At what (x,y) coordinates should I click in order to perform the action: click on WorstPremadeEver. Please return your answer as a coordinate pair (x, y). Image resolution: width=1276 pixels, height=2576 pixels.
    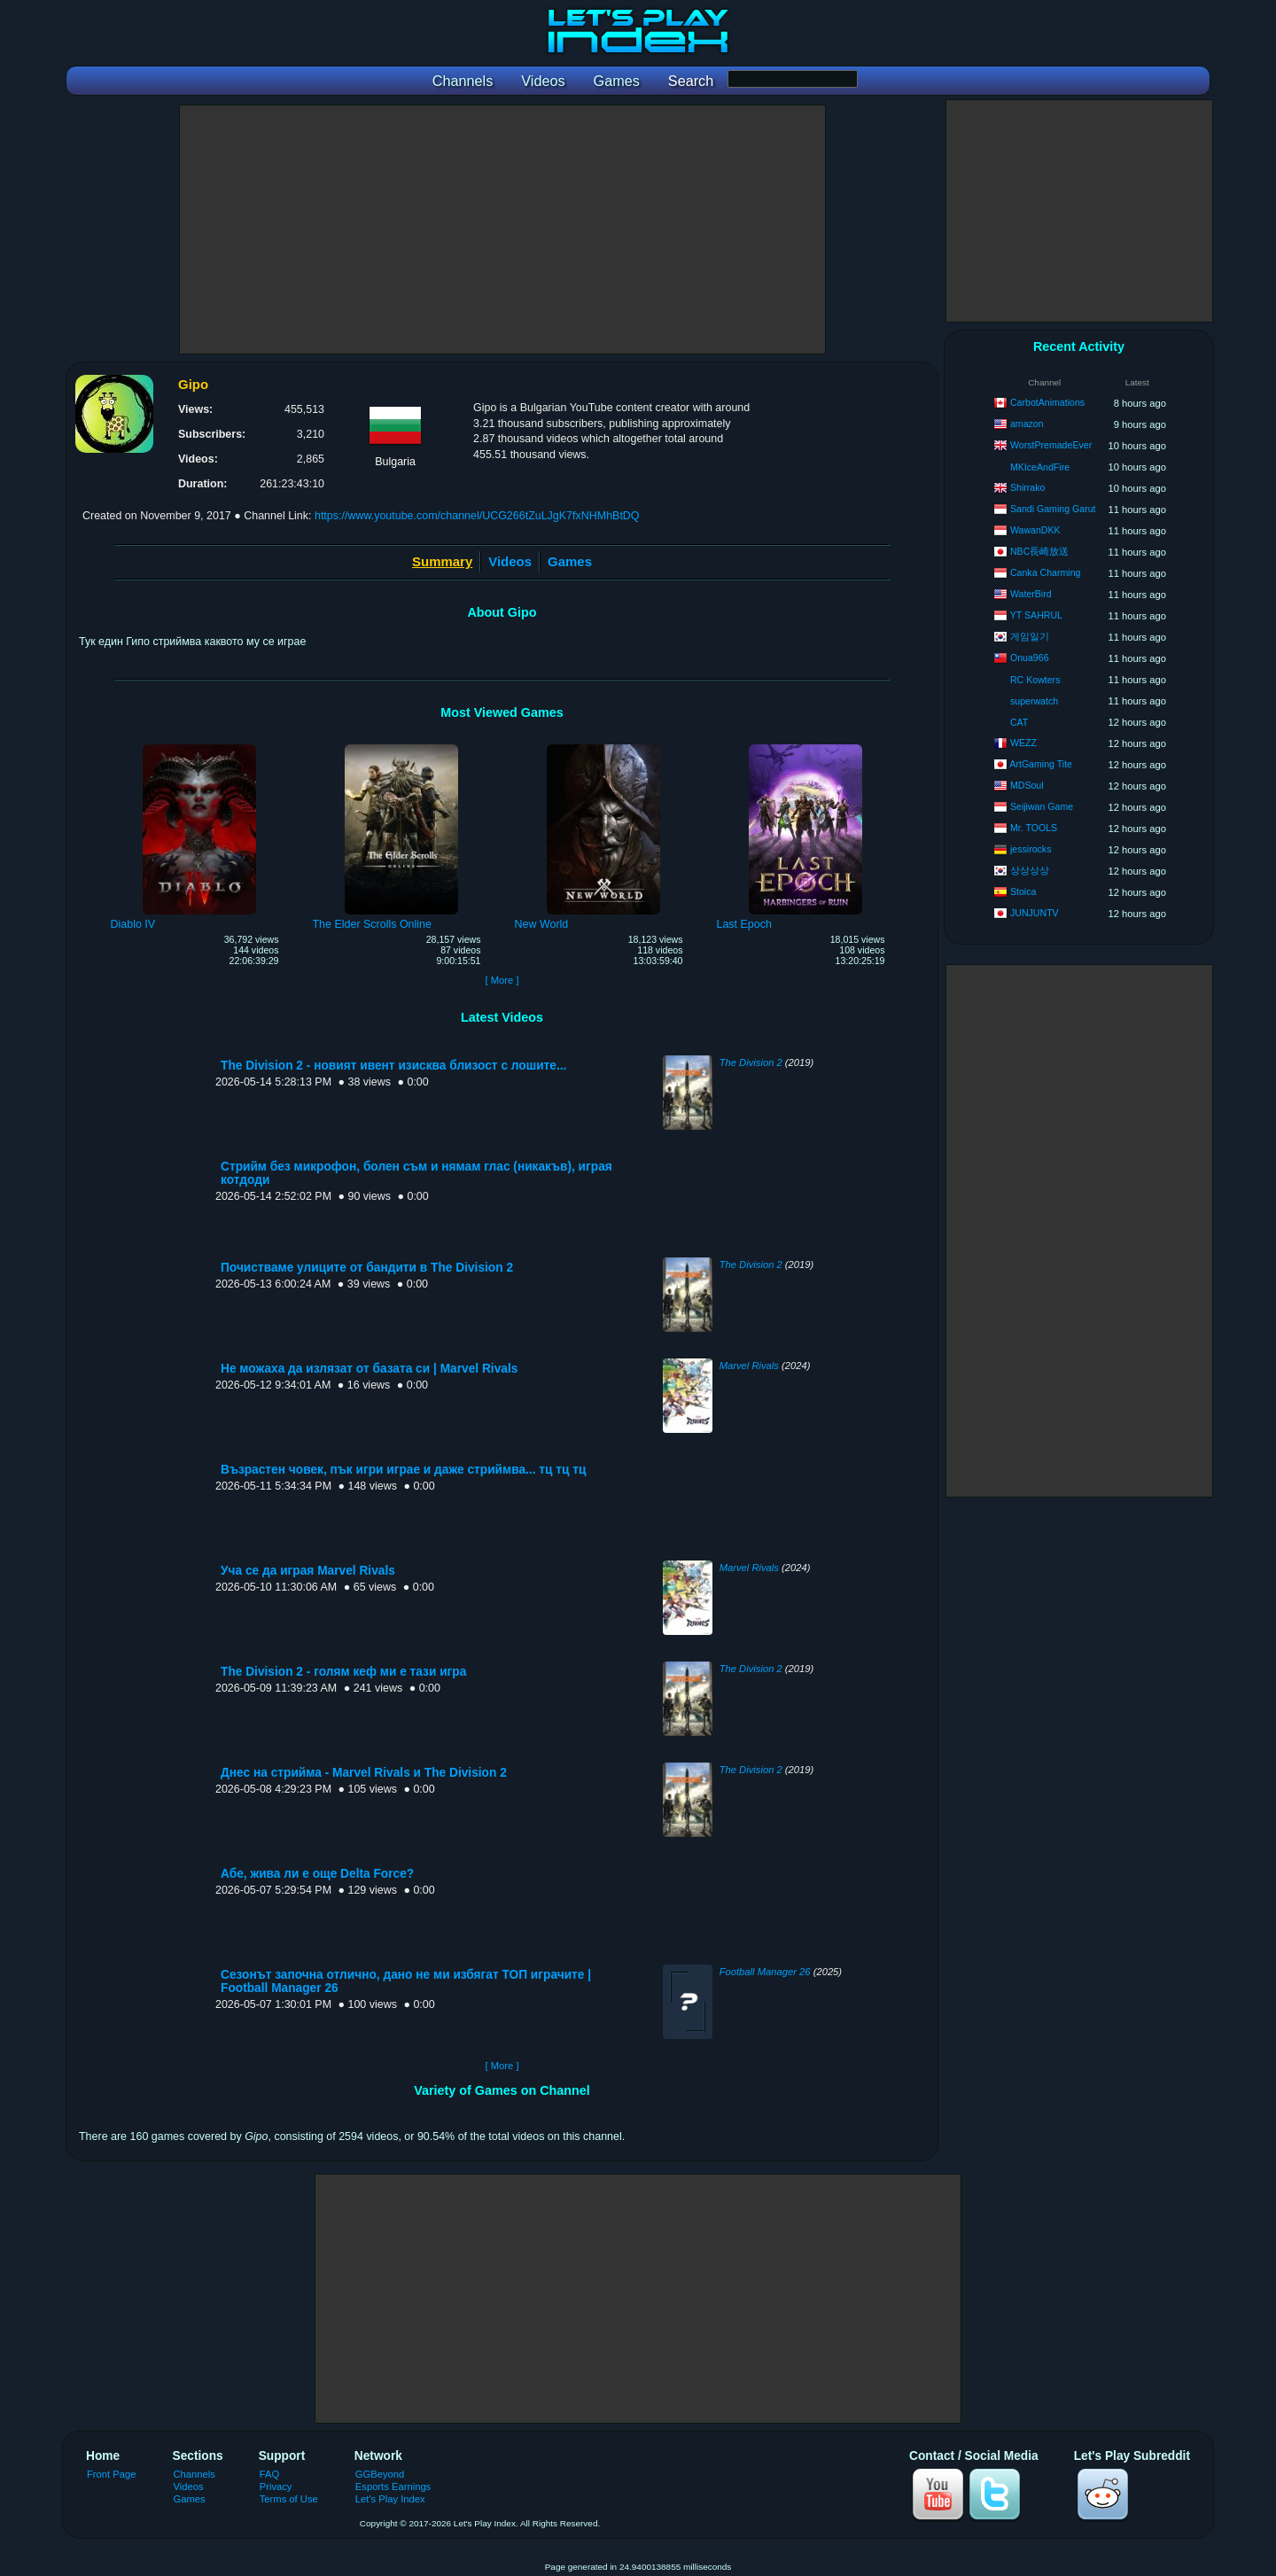
    Looking at the image, I should click on (1051, 445).